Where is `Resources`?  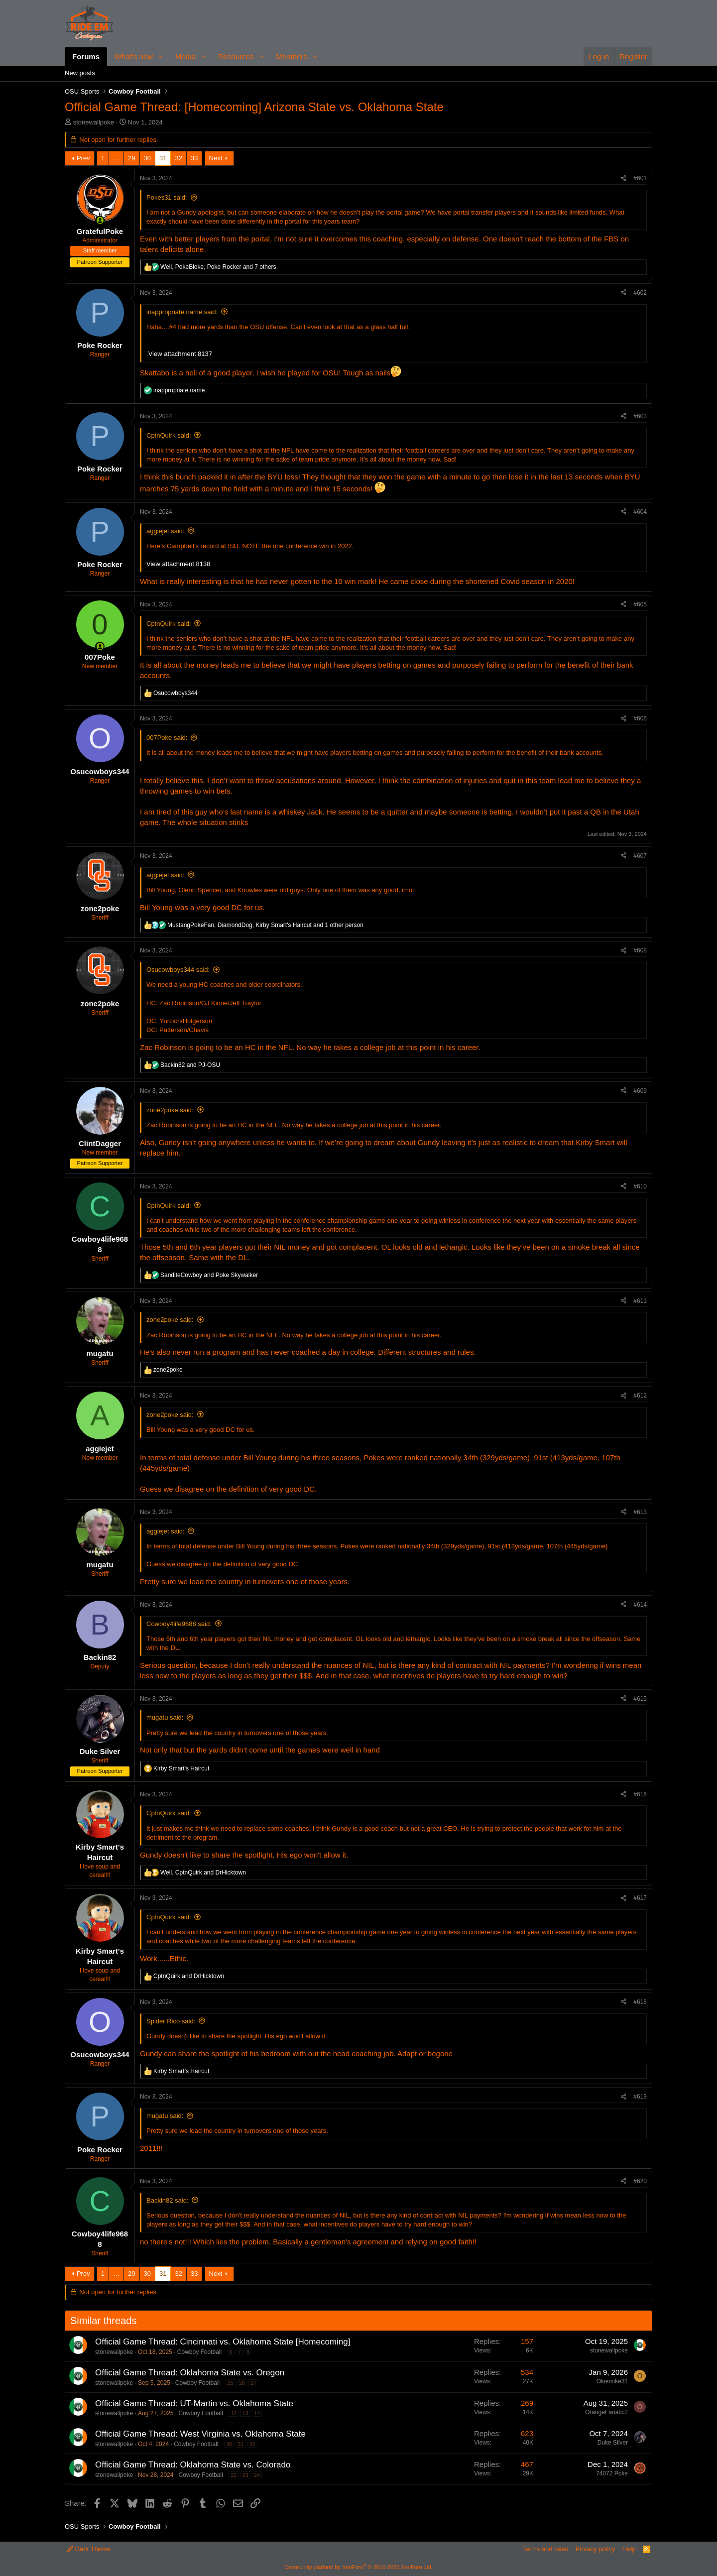 Resources is located at coordinates (236, 56).